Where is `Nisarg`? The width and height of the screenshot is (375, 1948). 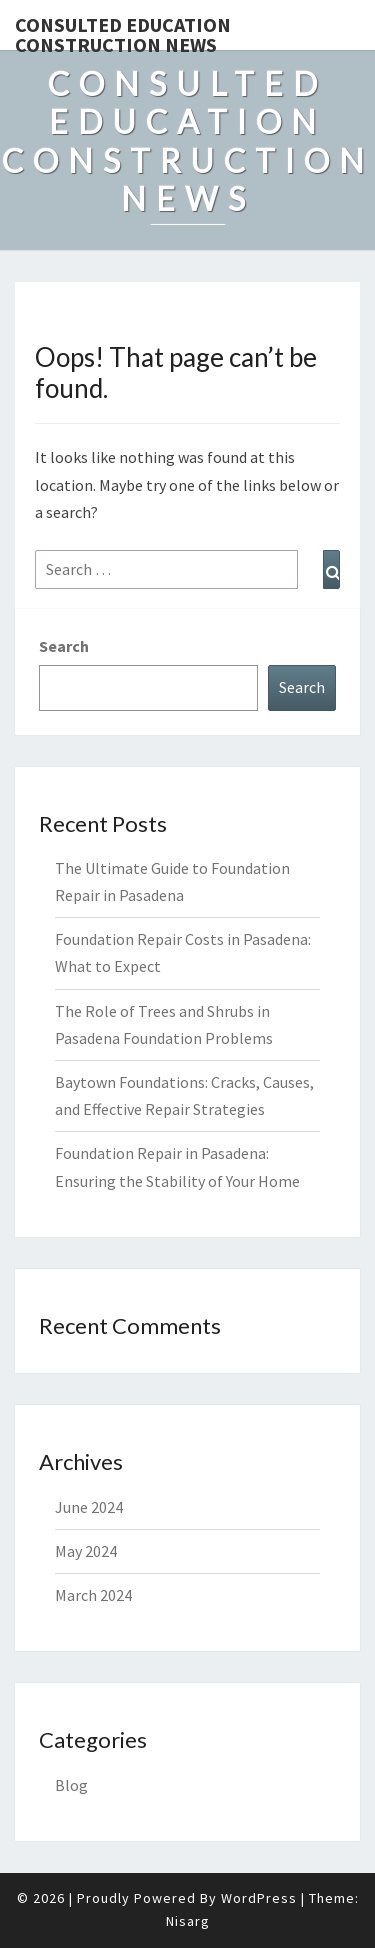 Nisarg is located at coordinates (188, 1921).